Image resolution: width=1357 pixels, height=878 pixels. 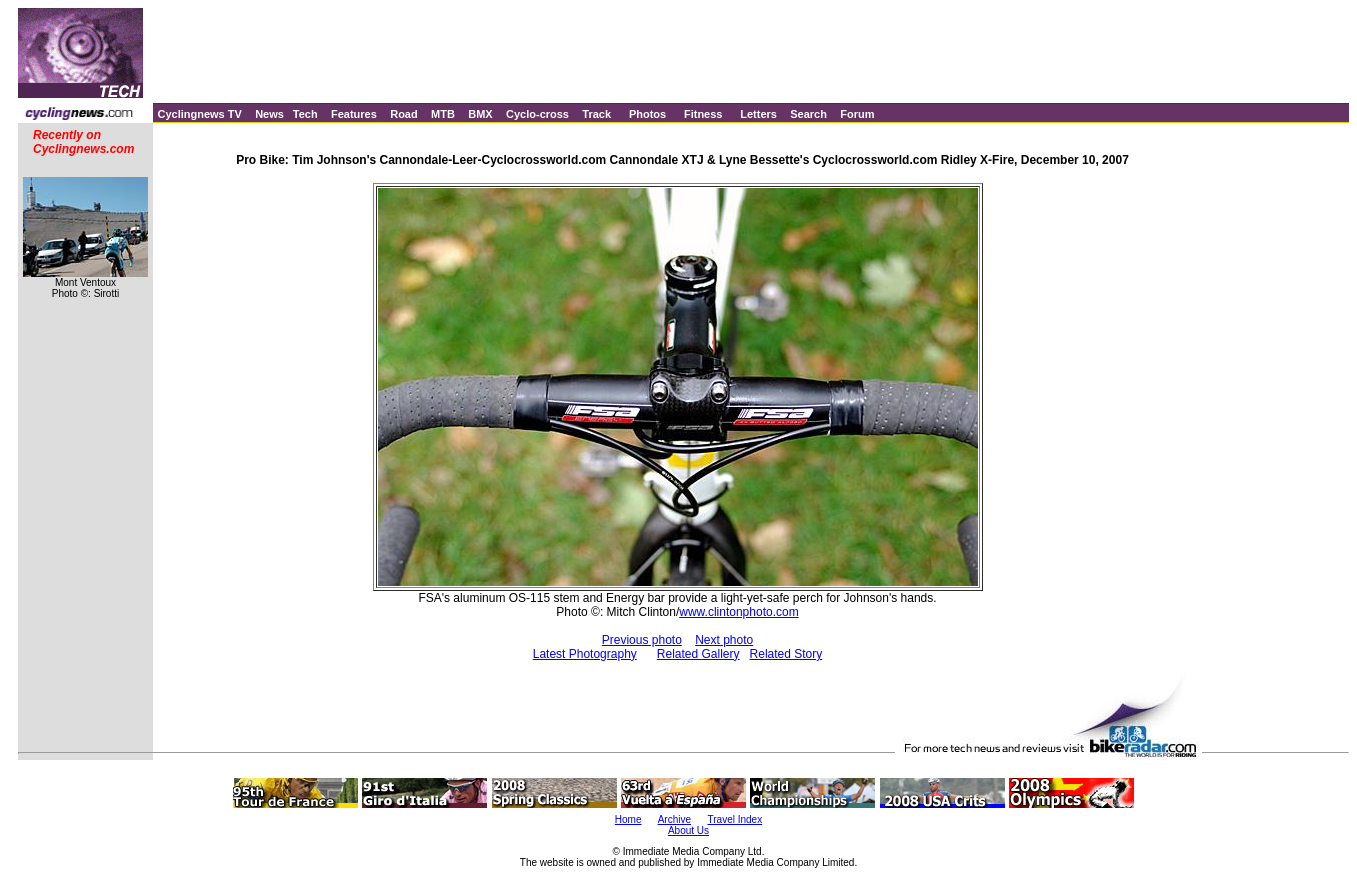 I want to click on Travel Index, so click(x=735, y=819).